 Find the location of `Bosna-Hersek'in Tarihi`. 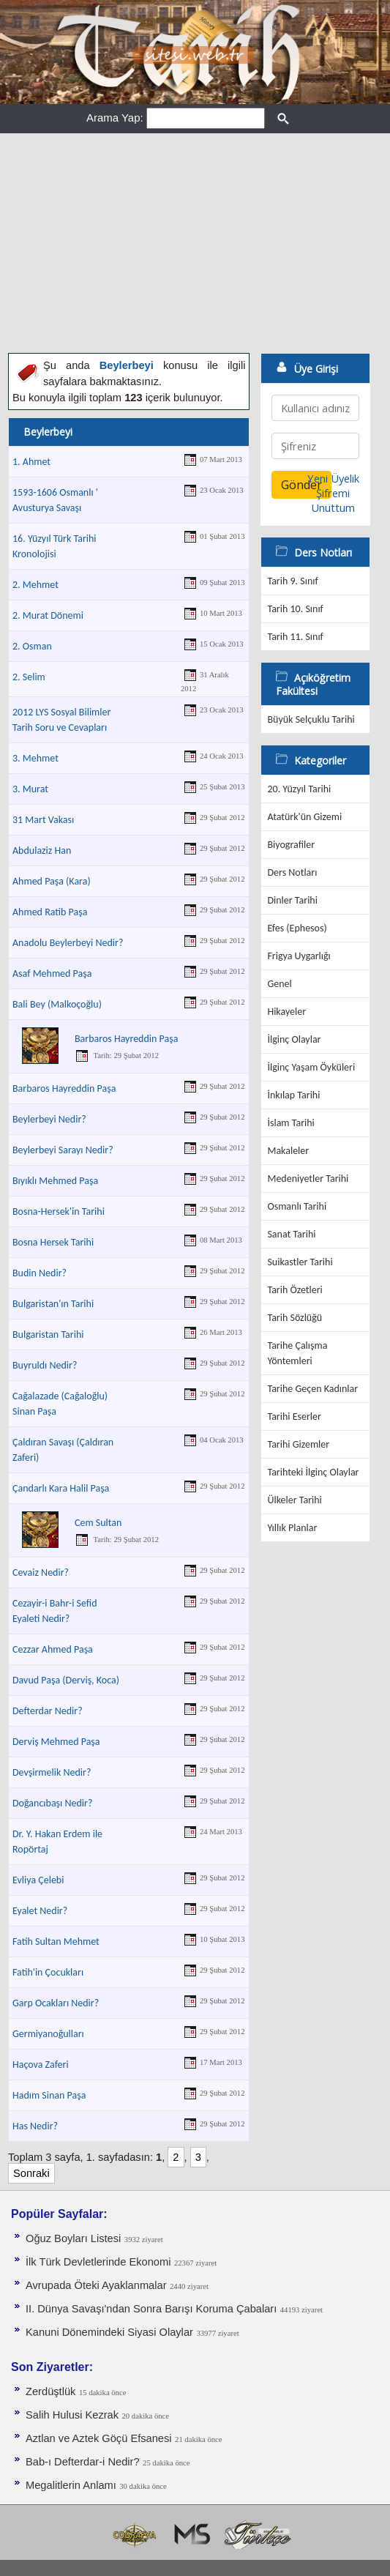

Bosna-Hersek'in Tarihi is located at coordinates (58, 1211).